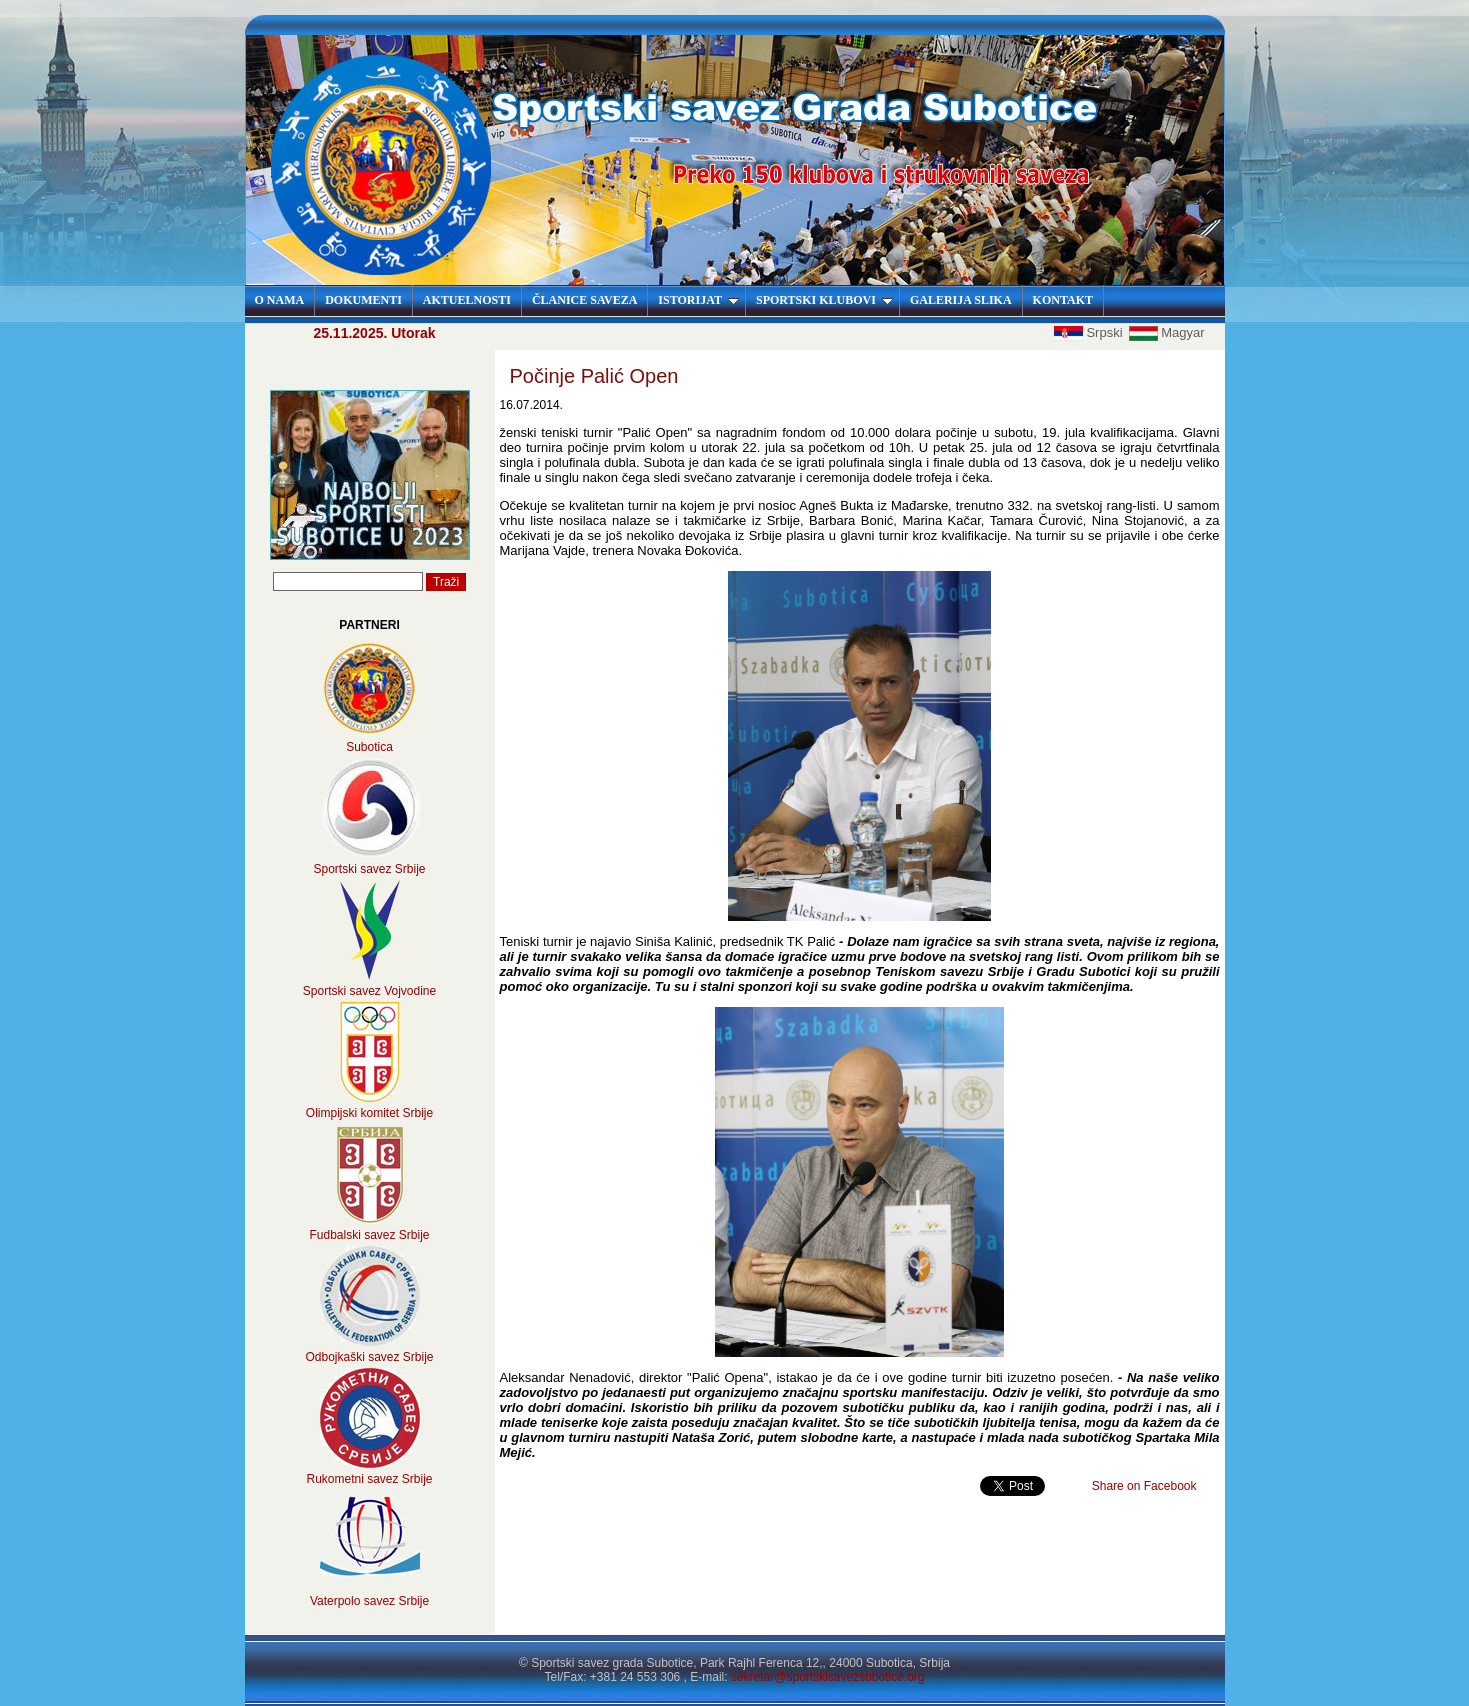 This screenshot has width=1469, height=1706. I want to click on Subotica, so click(369, 747).